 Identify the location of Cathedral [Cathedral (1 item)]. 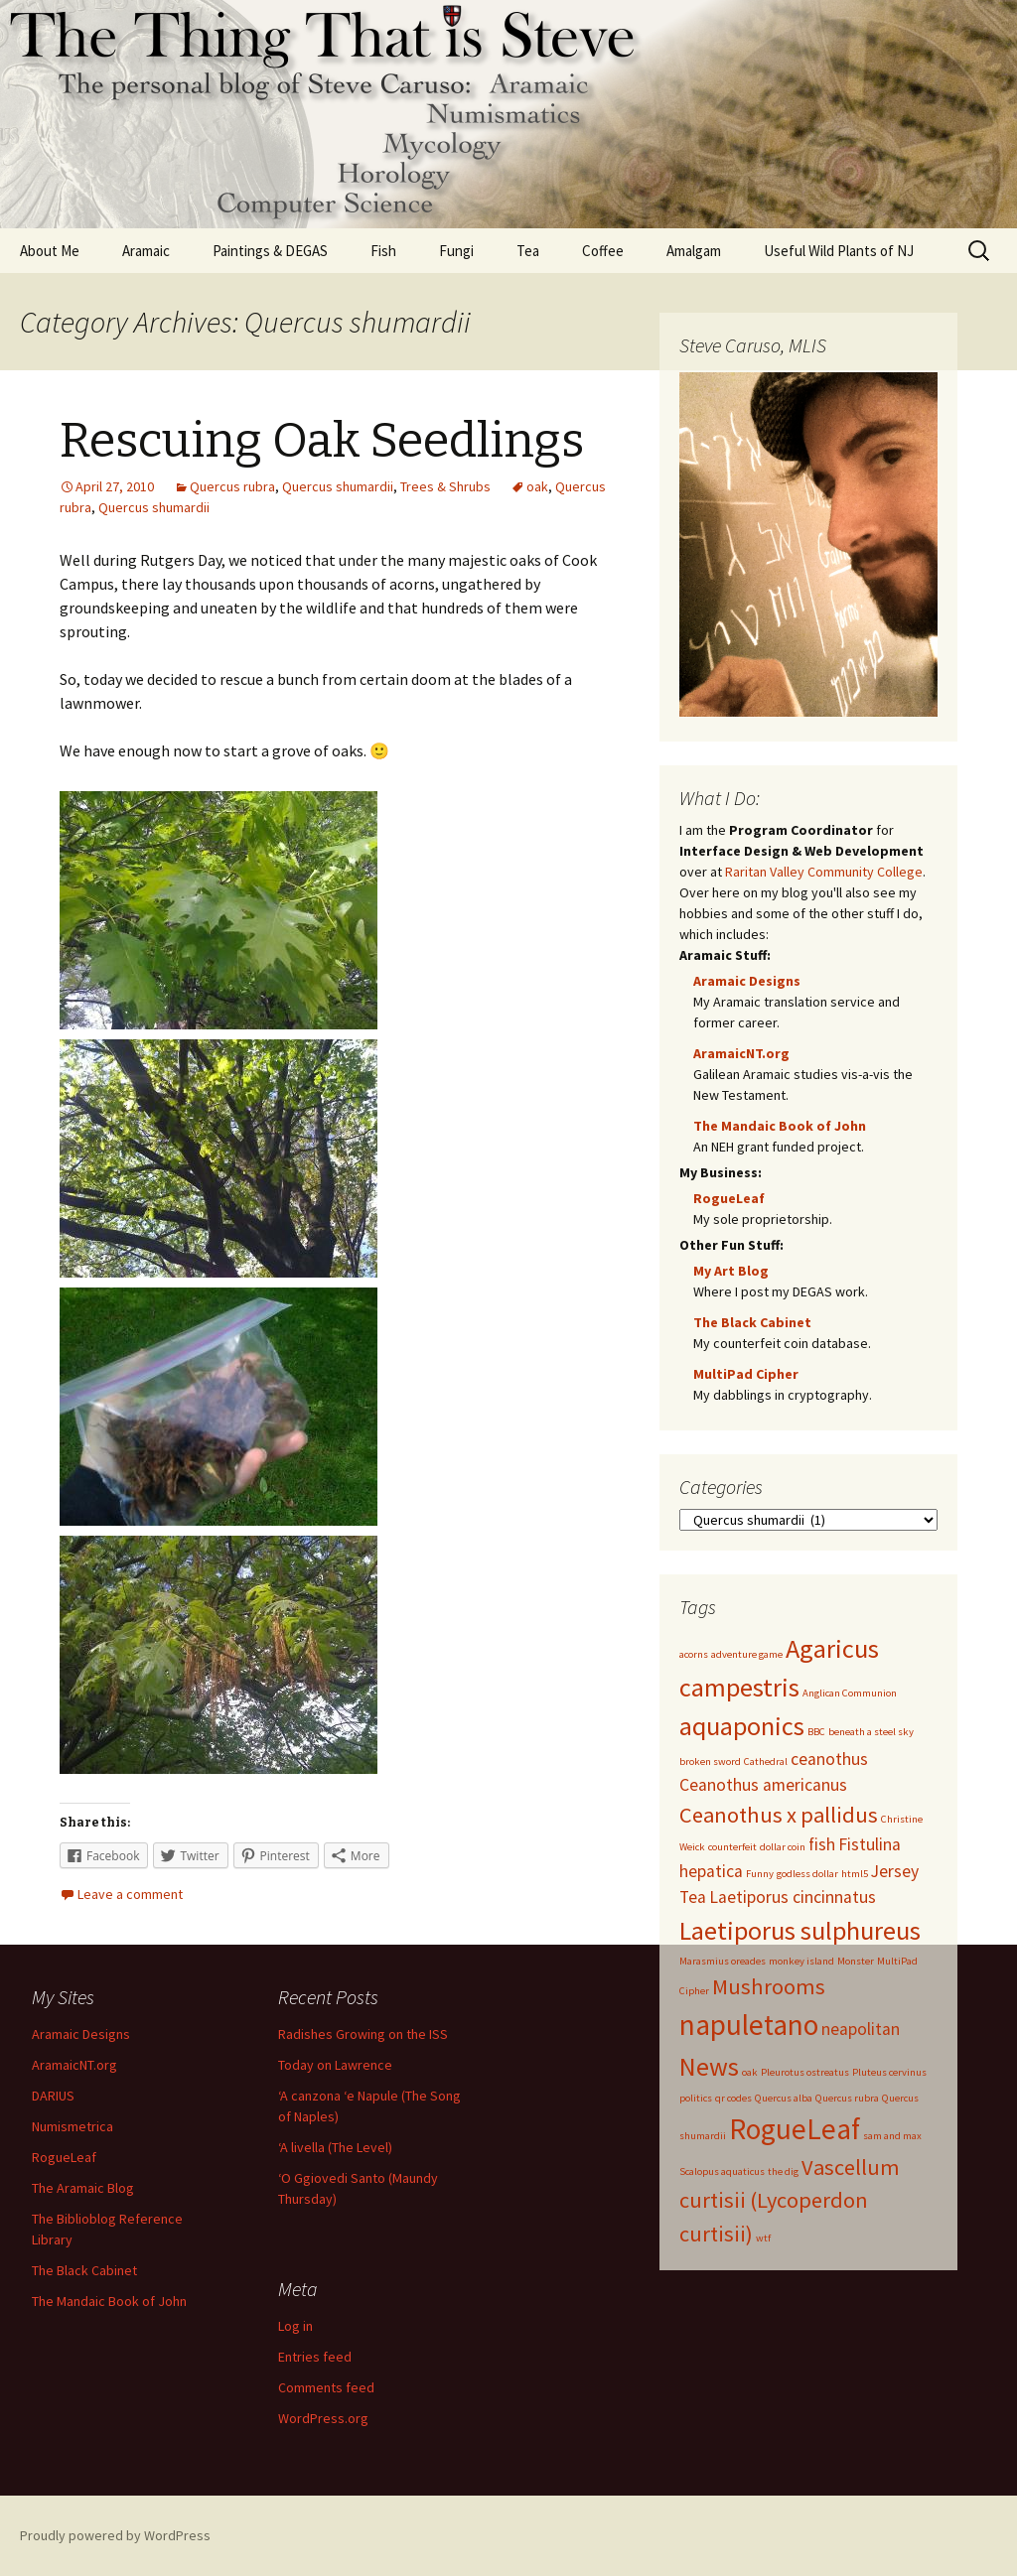
(766, 1761).